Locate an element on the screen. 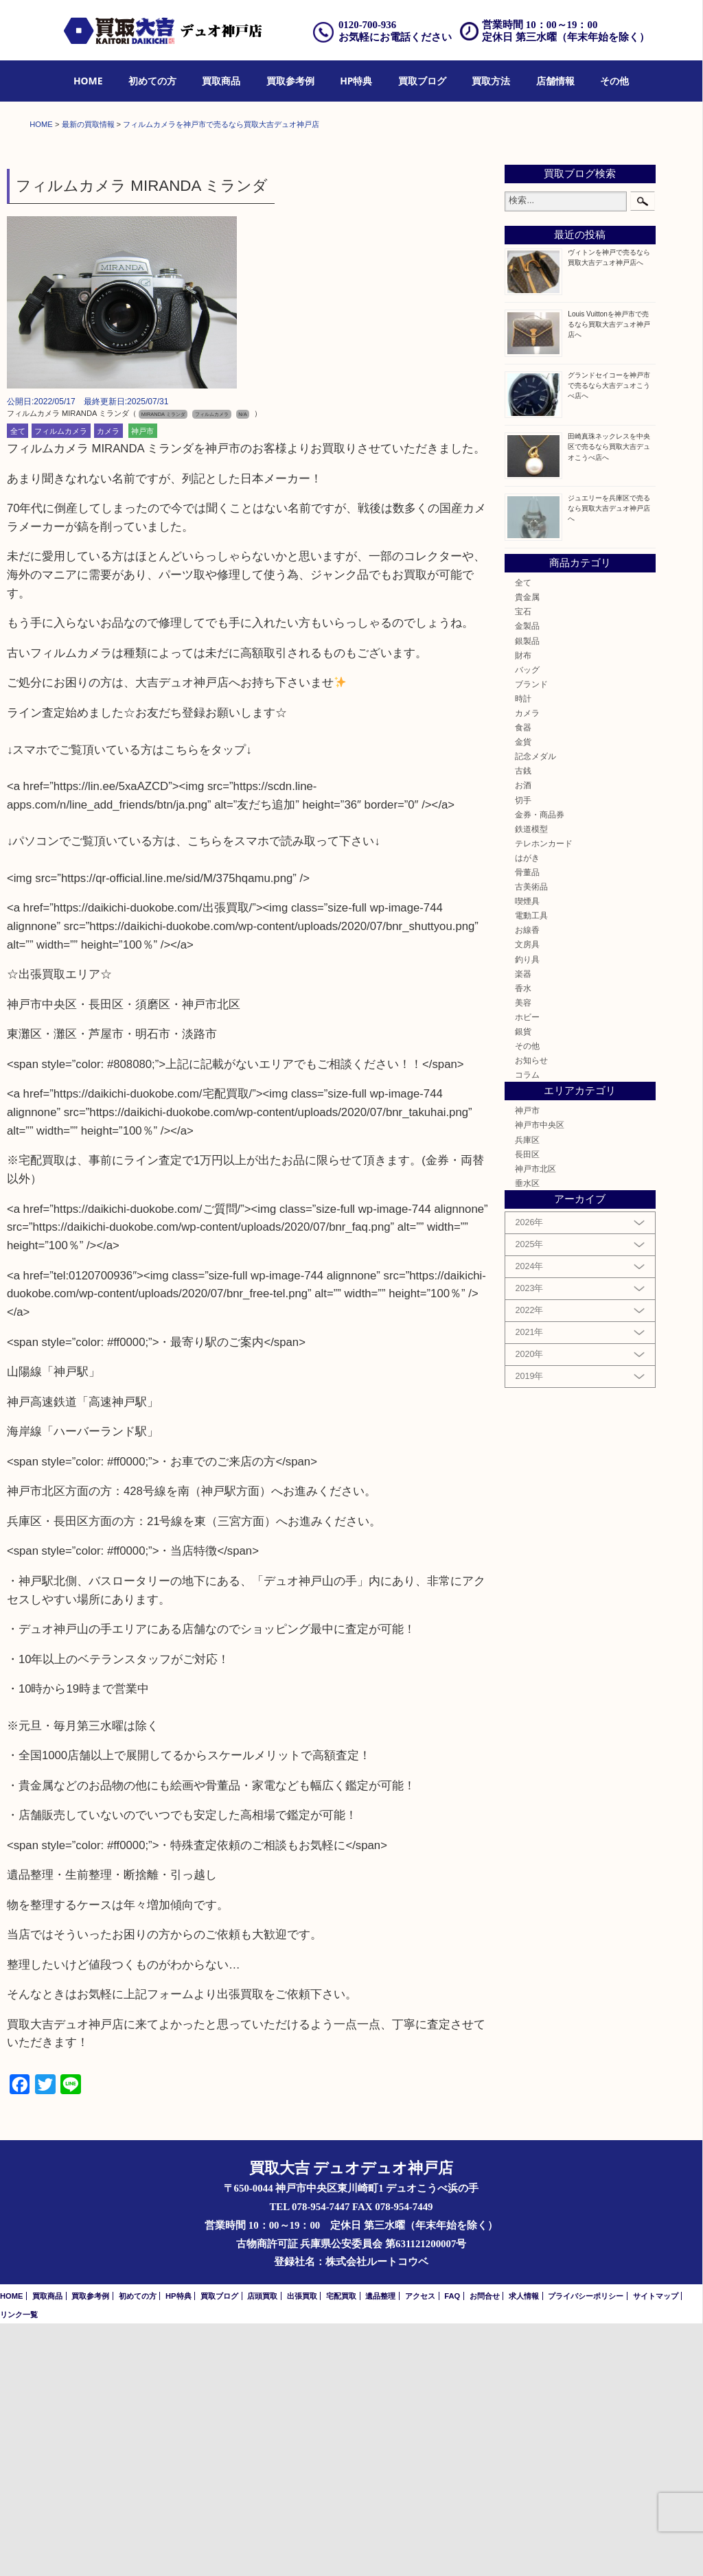 This screenshot has height=2576, width=703. 兵庫区 is located at coordinates (527, 1392).